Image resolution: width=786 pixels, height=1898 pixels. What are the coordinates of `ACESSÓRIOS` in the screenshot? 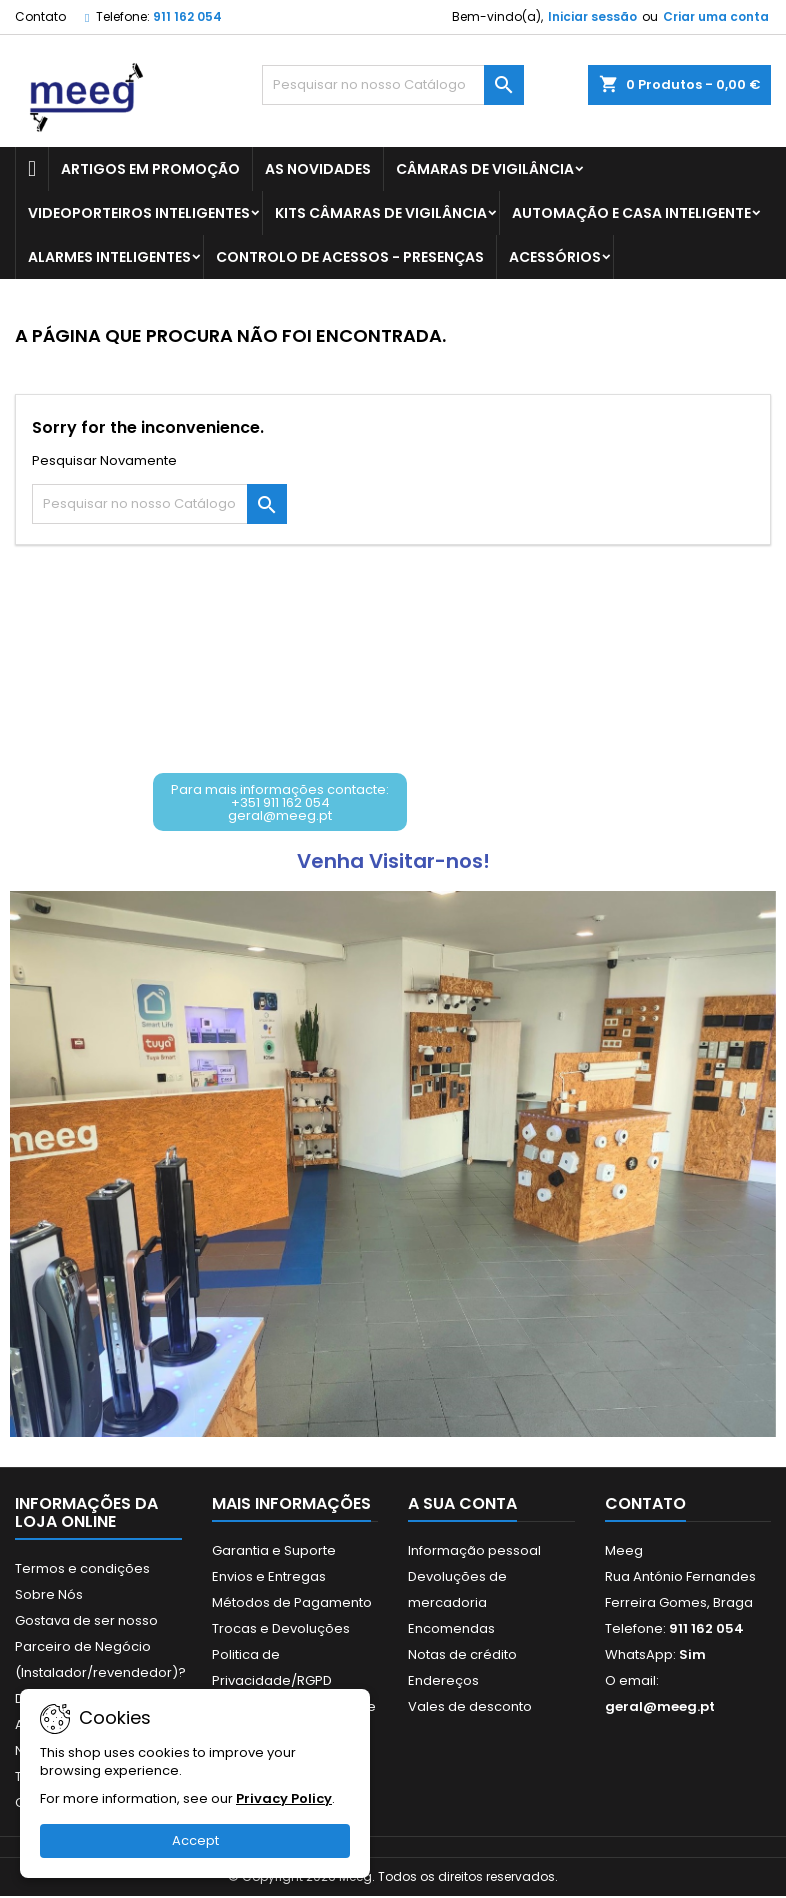 It's located at (555, 257).